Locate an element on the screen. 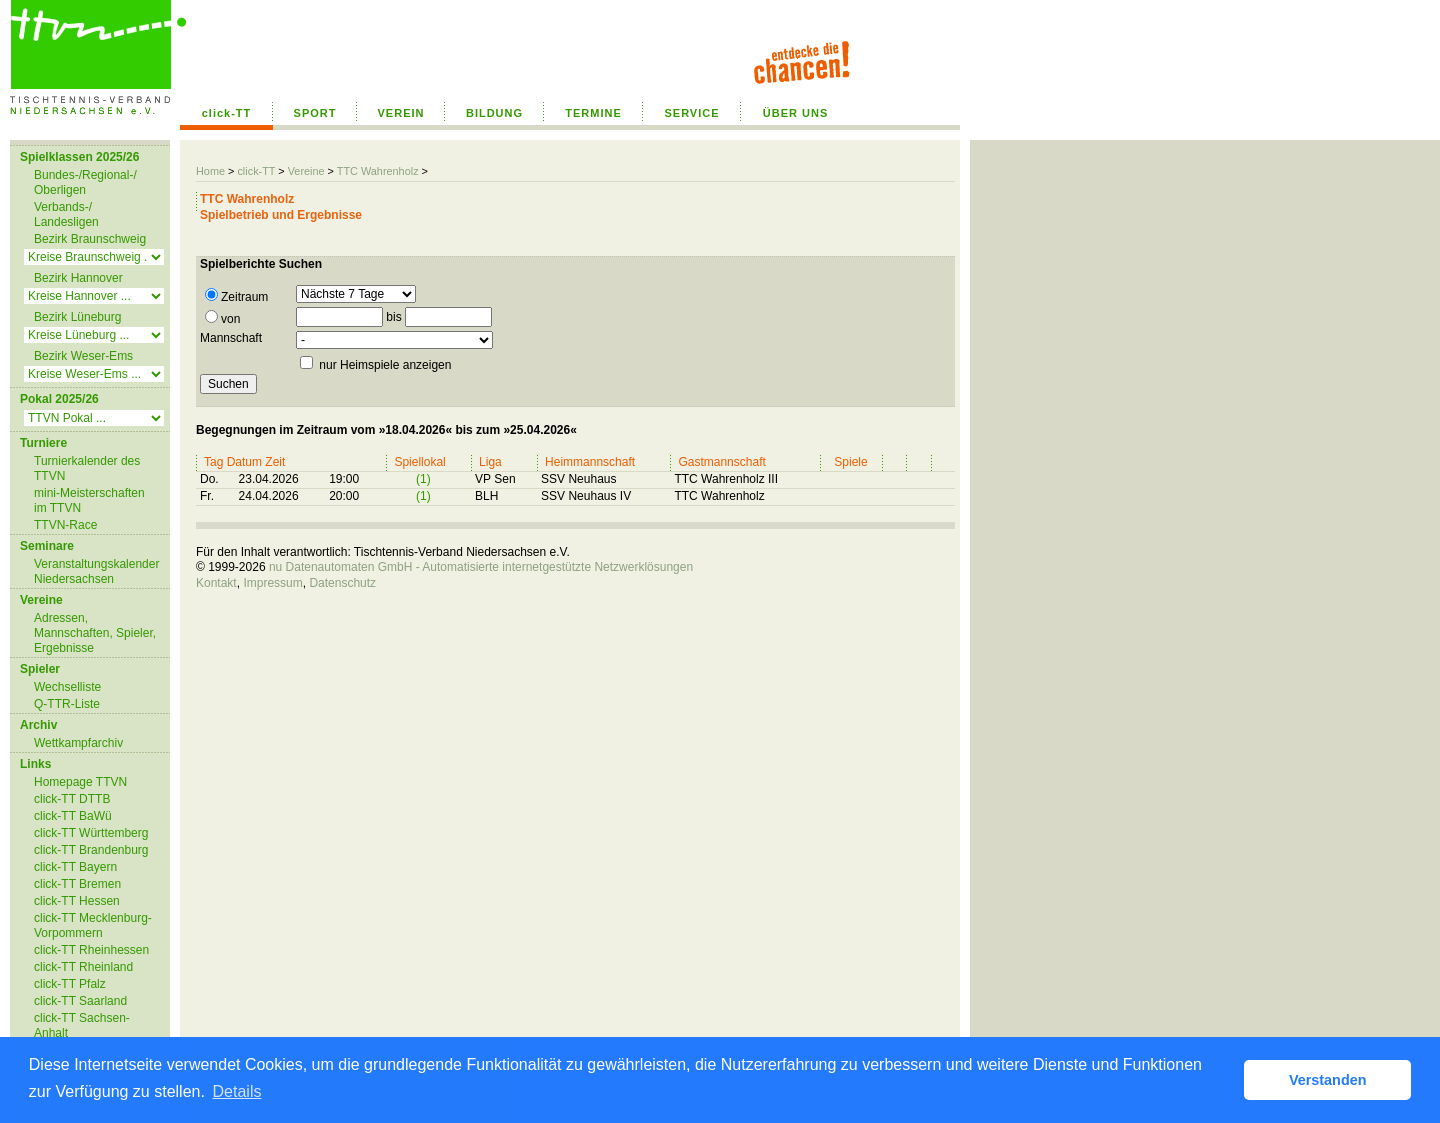 The width and height of the screenshot is (1440, 1123). Veranstaltungskalender Niedersachsen is located at coordinates (96, 571).